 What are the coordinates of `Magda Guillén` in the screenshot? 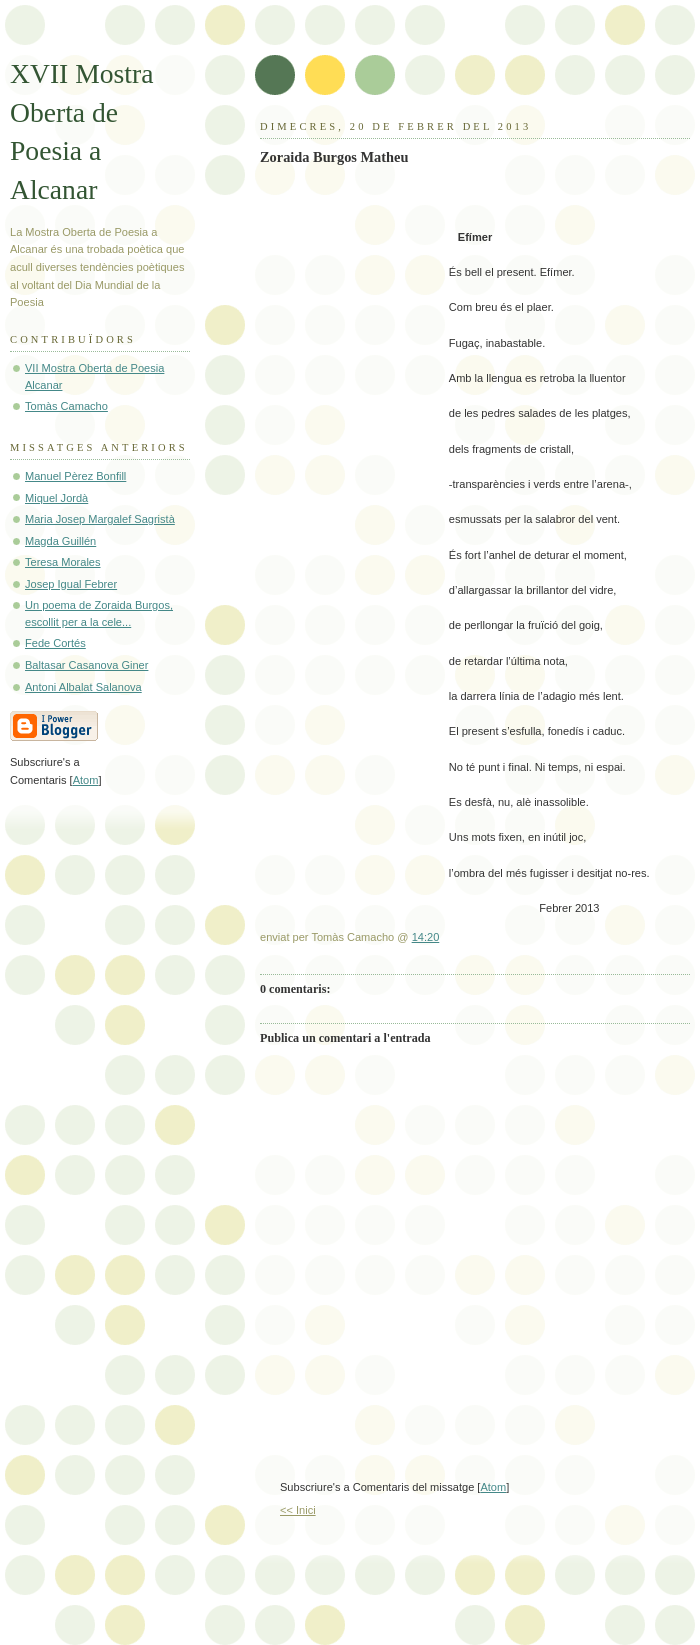 It's located at (60, 541).